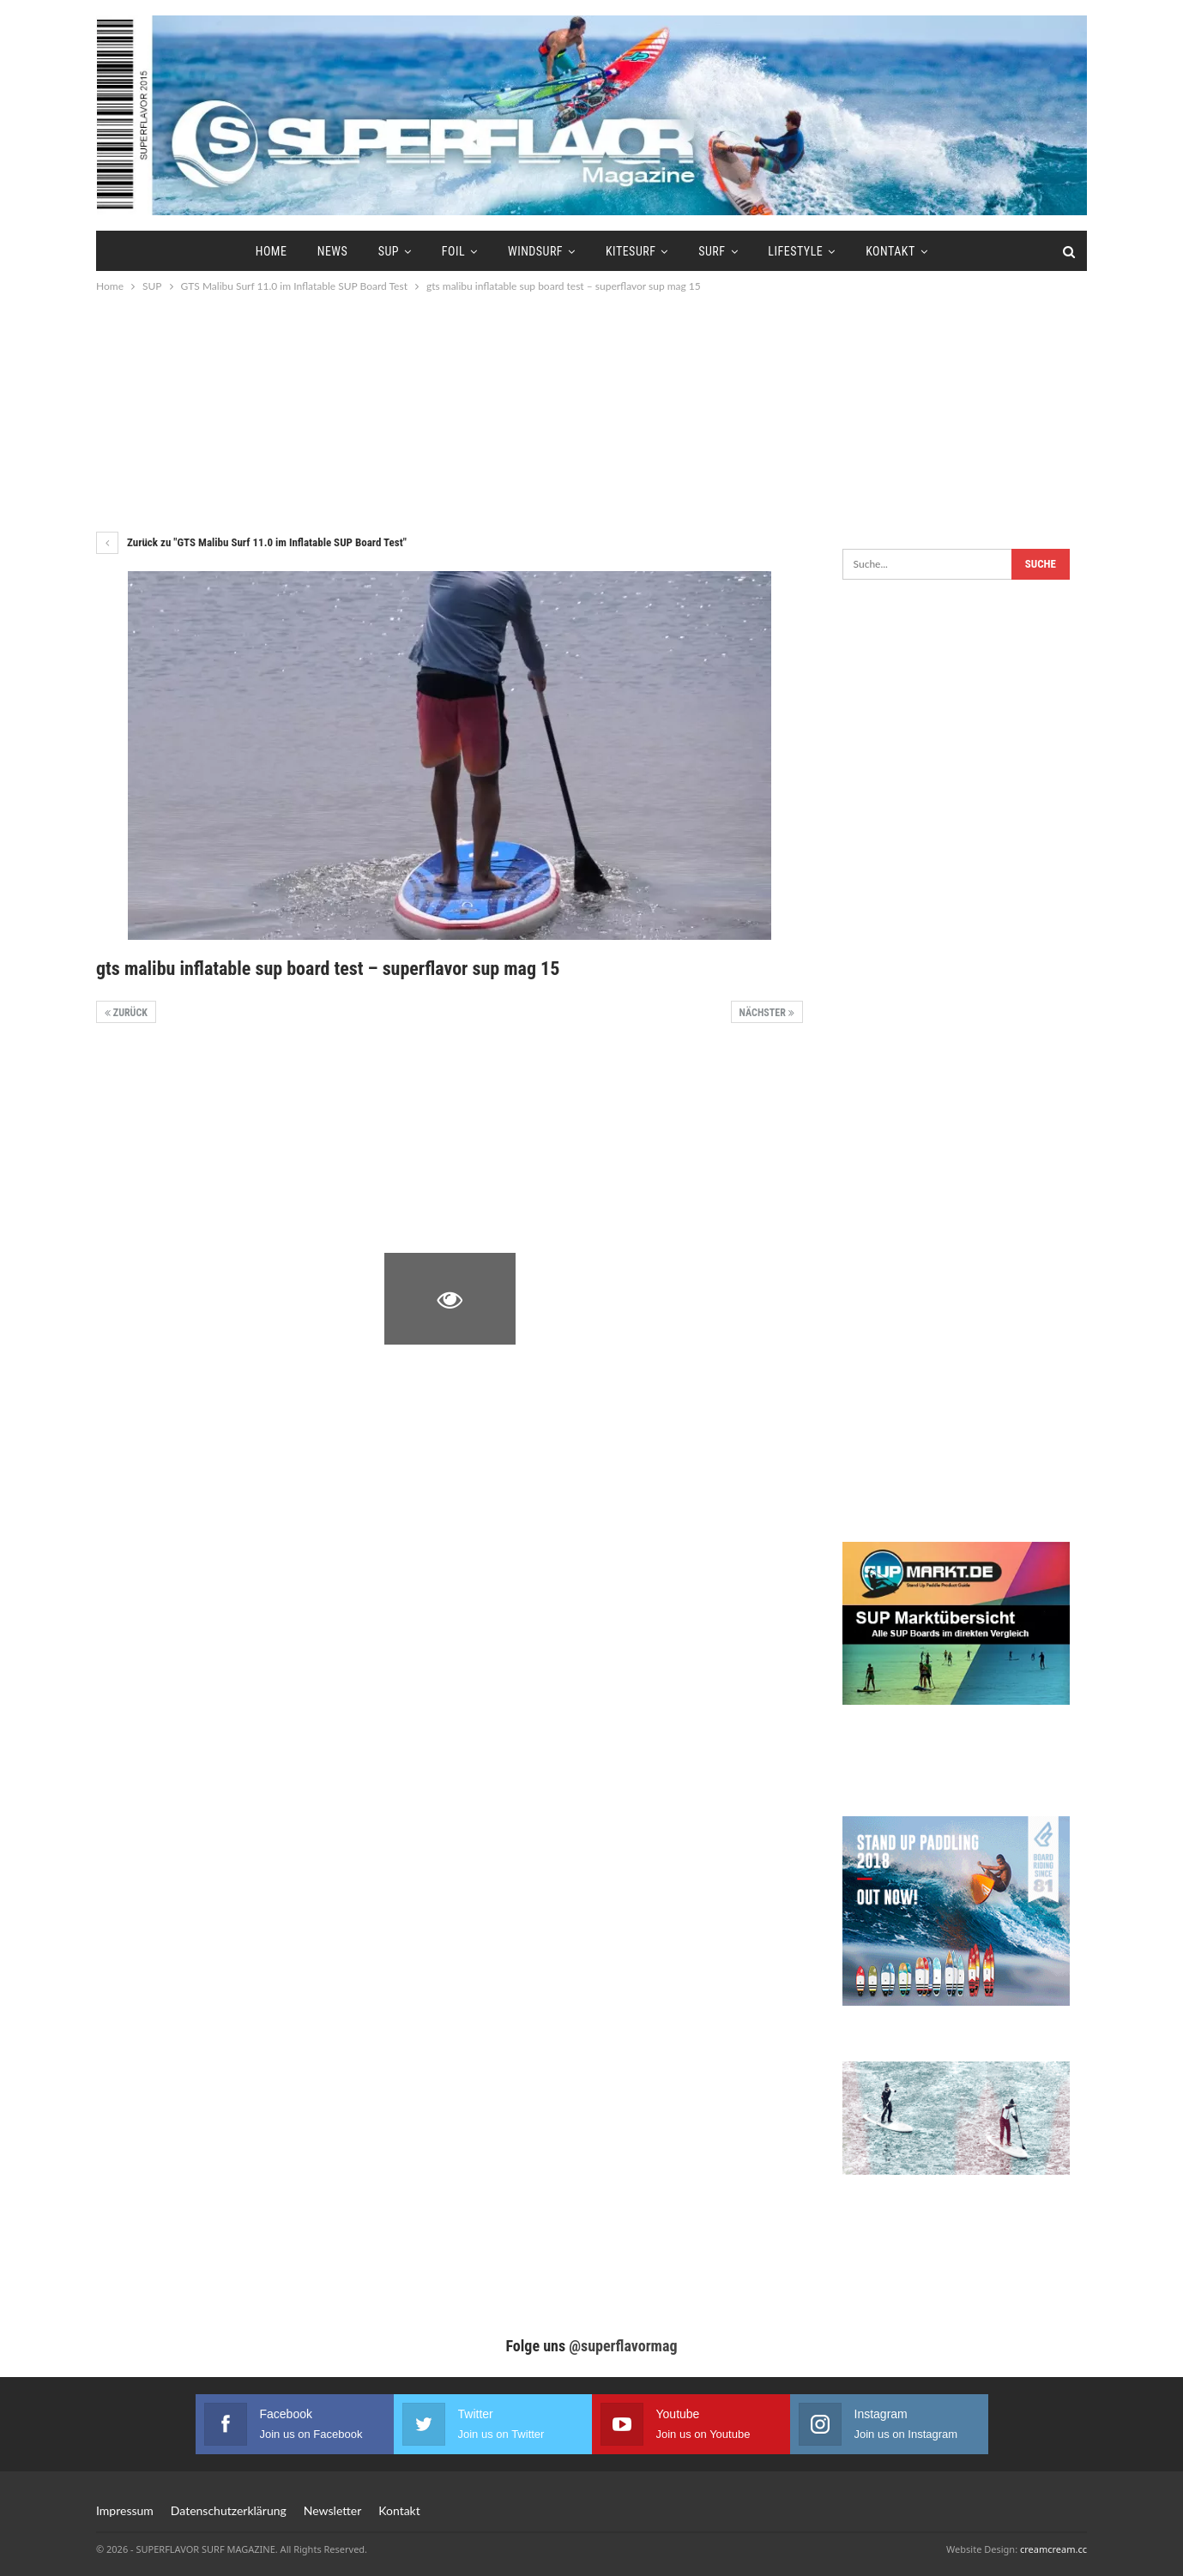 The width and height of the screenshot is (1183, 2576). What do you see at coordinates (592, 411) in the screenshot?
I see `[Advertisement]` at bounding box center [592, 411].